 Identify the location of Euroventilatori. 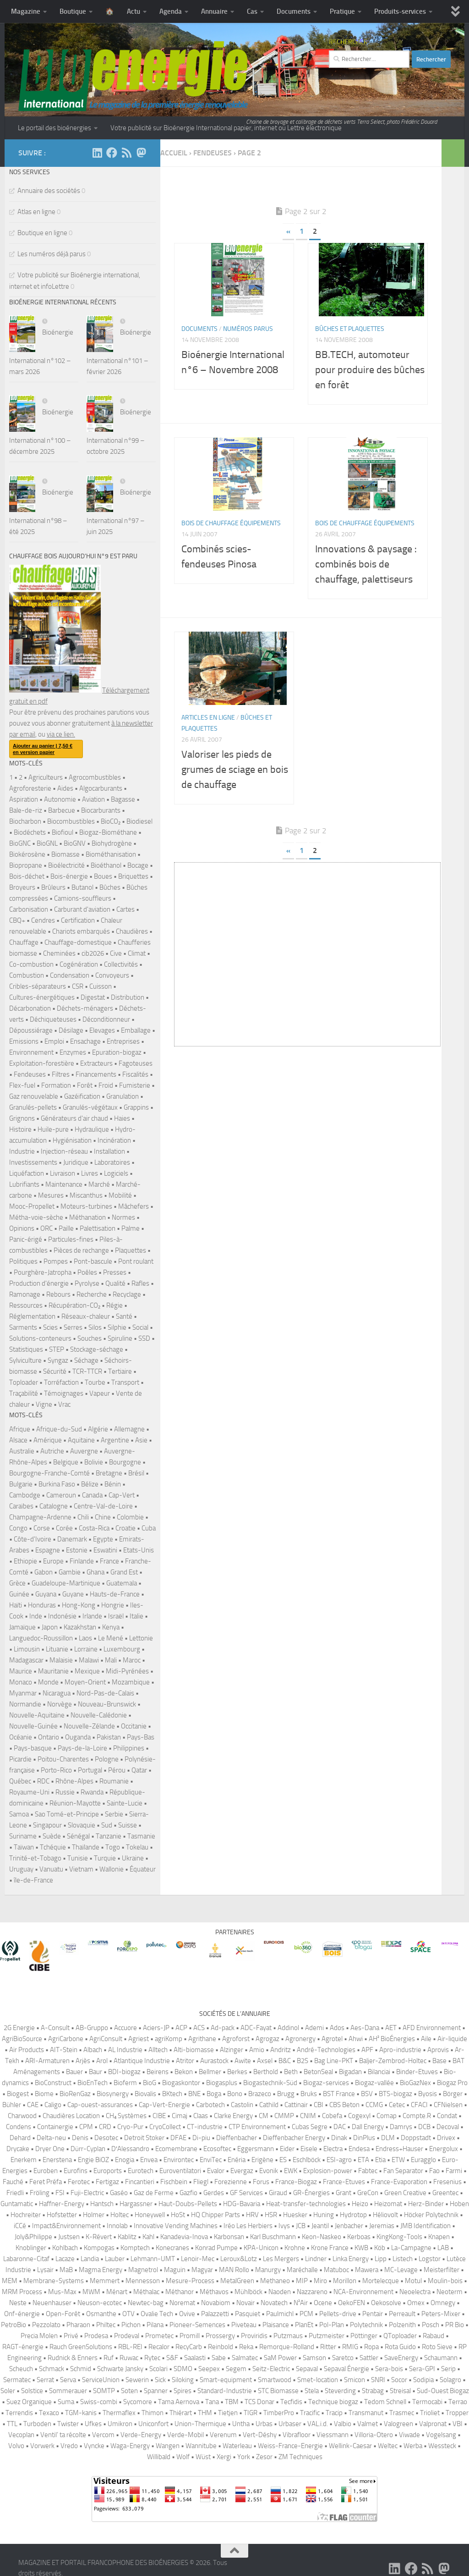
(180, 2171).